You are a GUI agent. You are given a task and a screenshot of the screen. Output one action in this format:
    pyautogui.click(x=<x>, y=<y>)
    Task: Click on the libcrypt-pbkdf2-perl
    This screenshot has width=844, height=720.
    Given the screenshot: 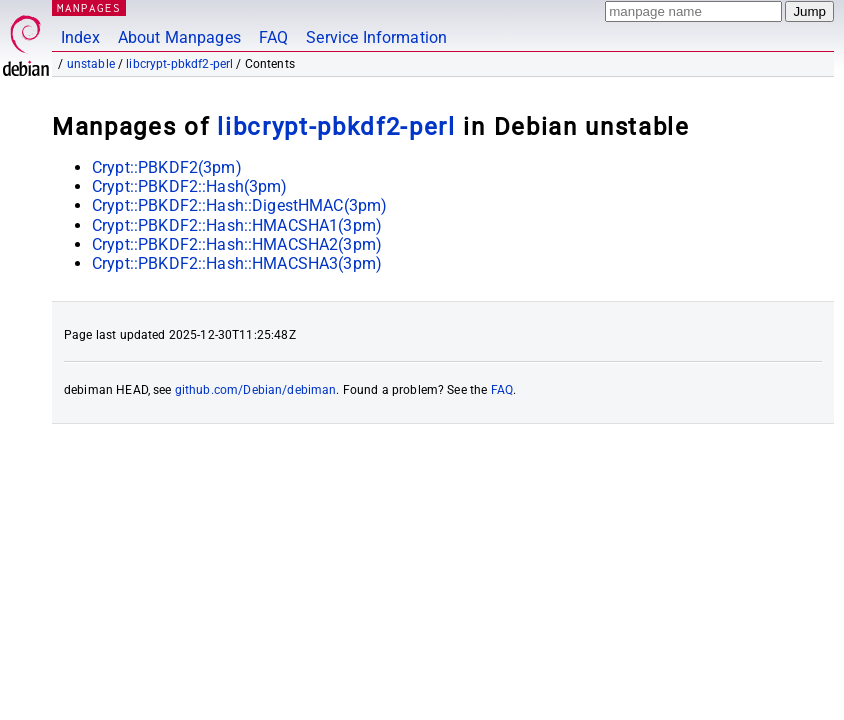 What is the action you would take?
    pyautogui.click(x=179, y=64)
    